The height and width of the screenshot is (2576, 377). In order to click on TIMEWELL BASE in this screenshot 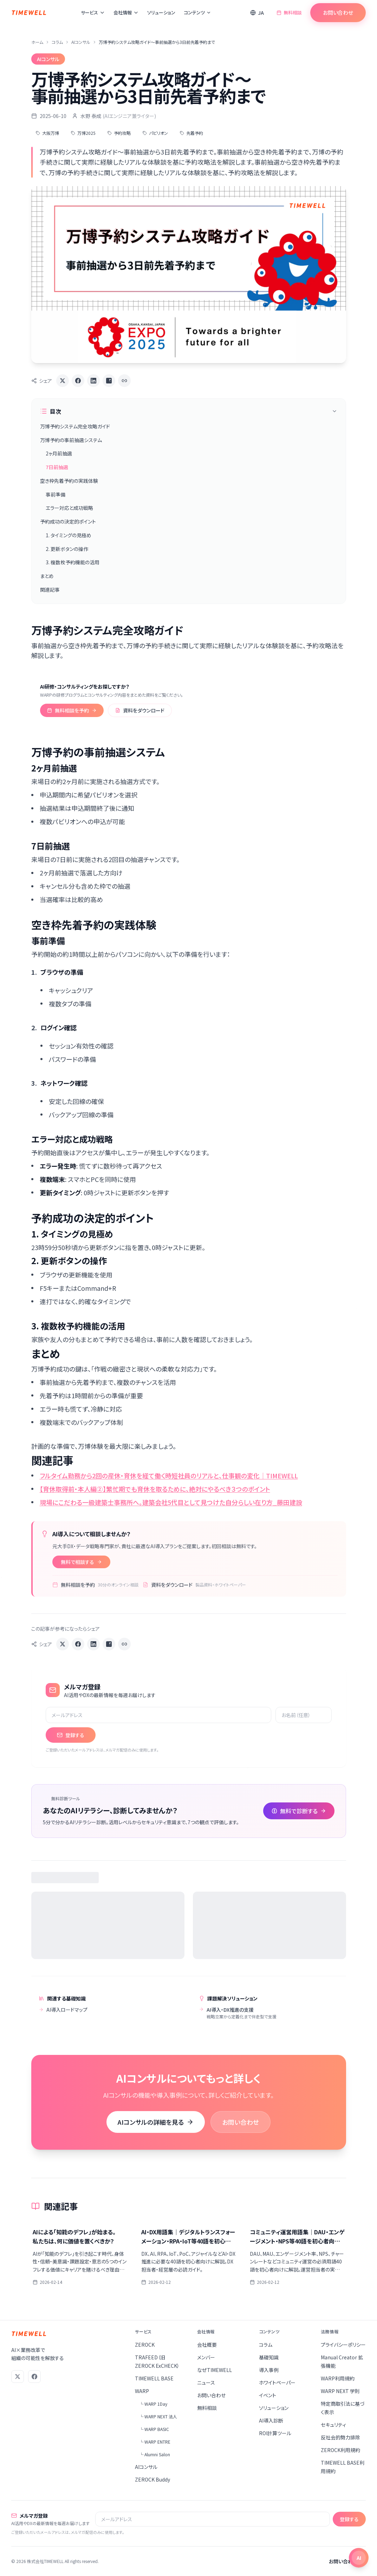, I will do `click(154, 2378)`.